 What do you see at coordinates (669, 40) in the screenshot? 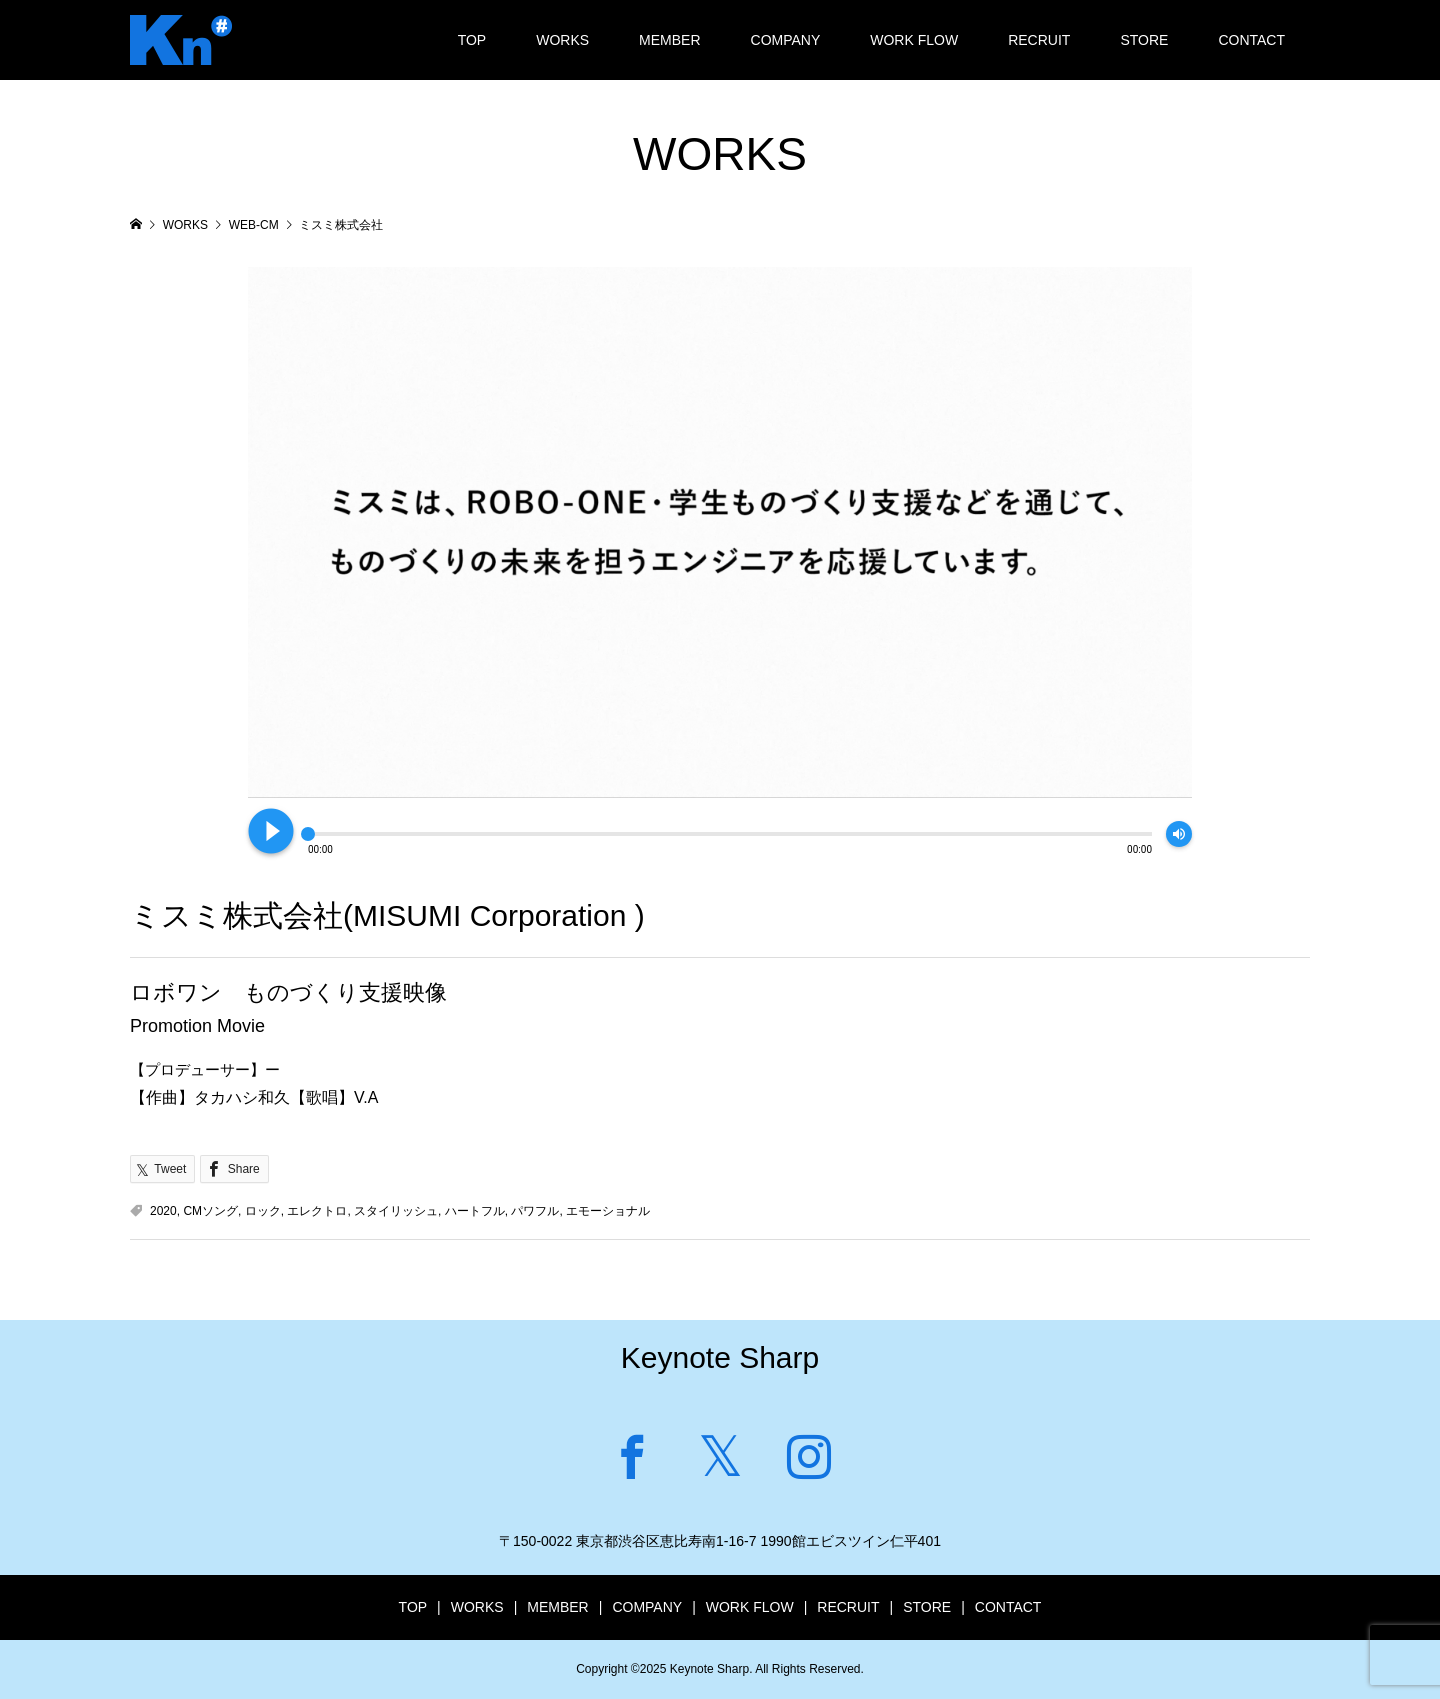
I see `MEMBER` at bounding box center [669, 40].